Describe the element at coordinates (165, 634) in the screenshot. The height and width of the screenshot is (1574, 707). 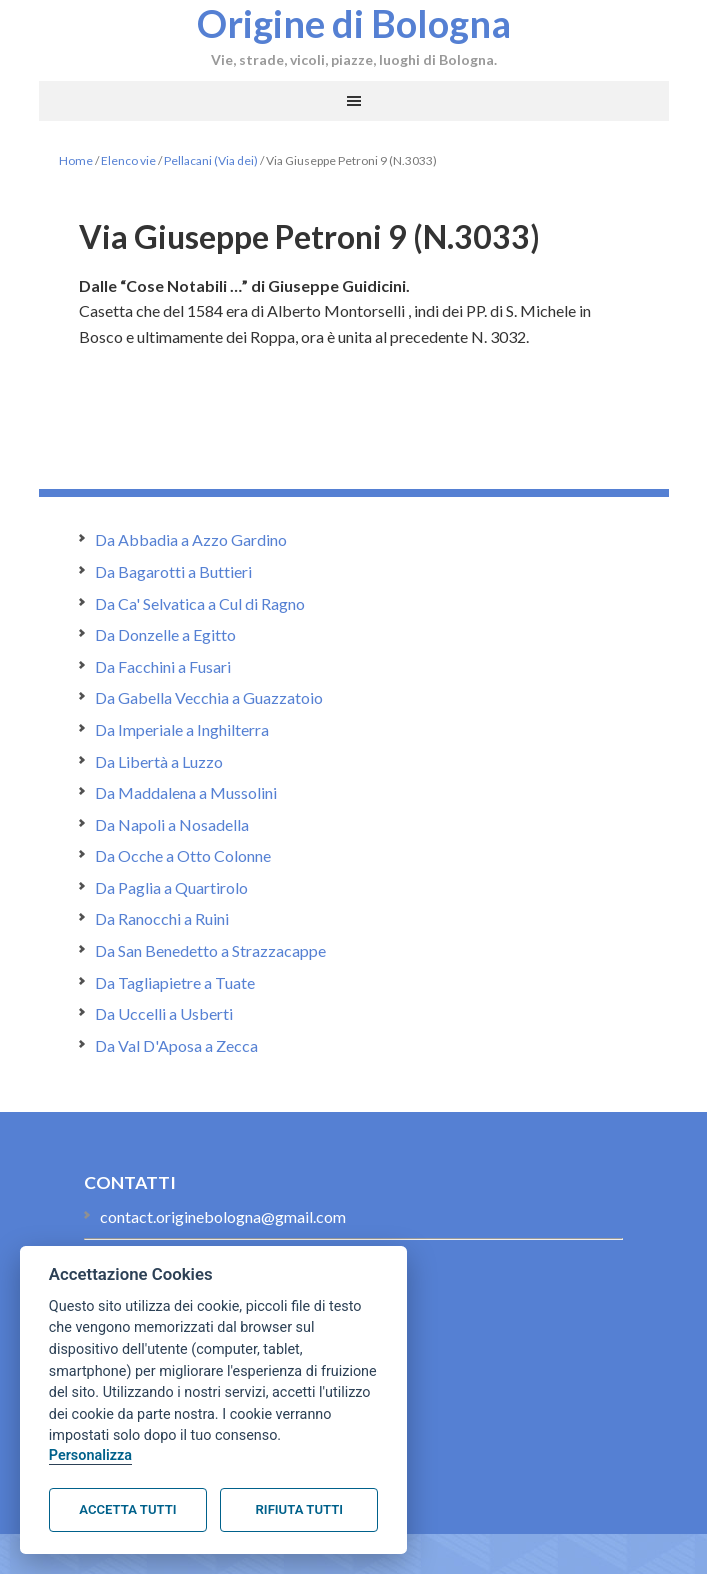
I see `Da Donzelle a Egitto` at that location.